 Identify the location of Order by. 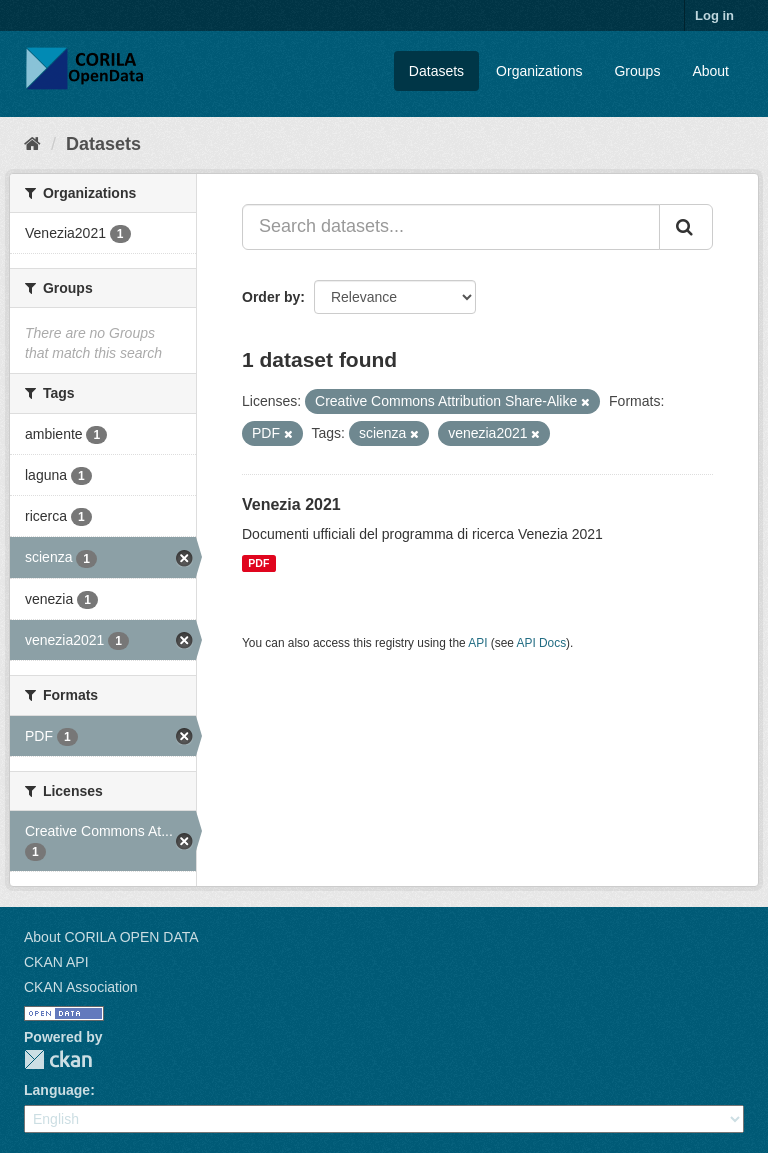
(271, 297).